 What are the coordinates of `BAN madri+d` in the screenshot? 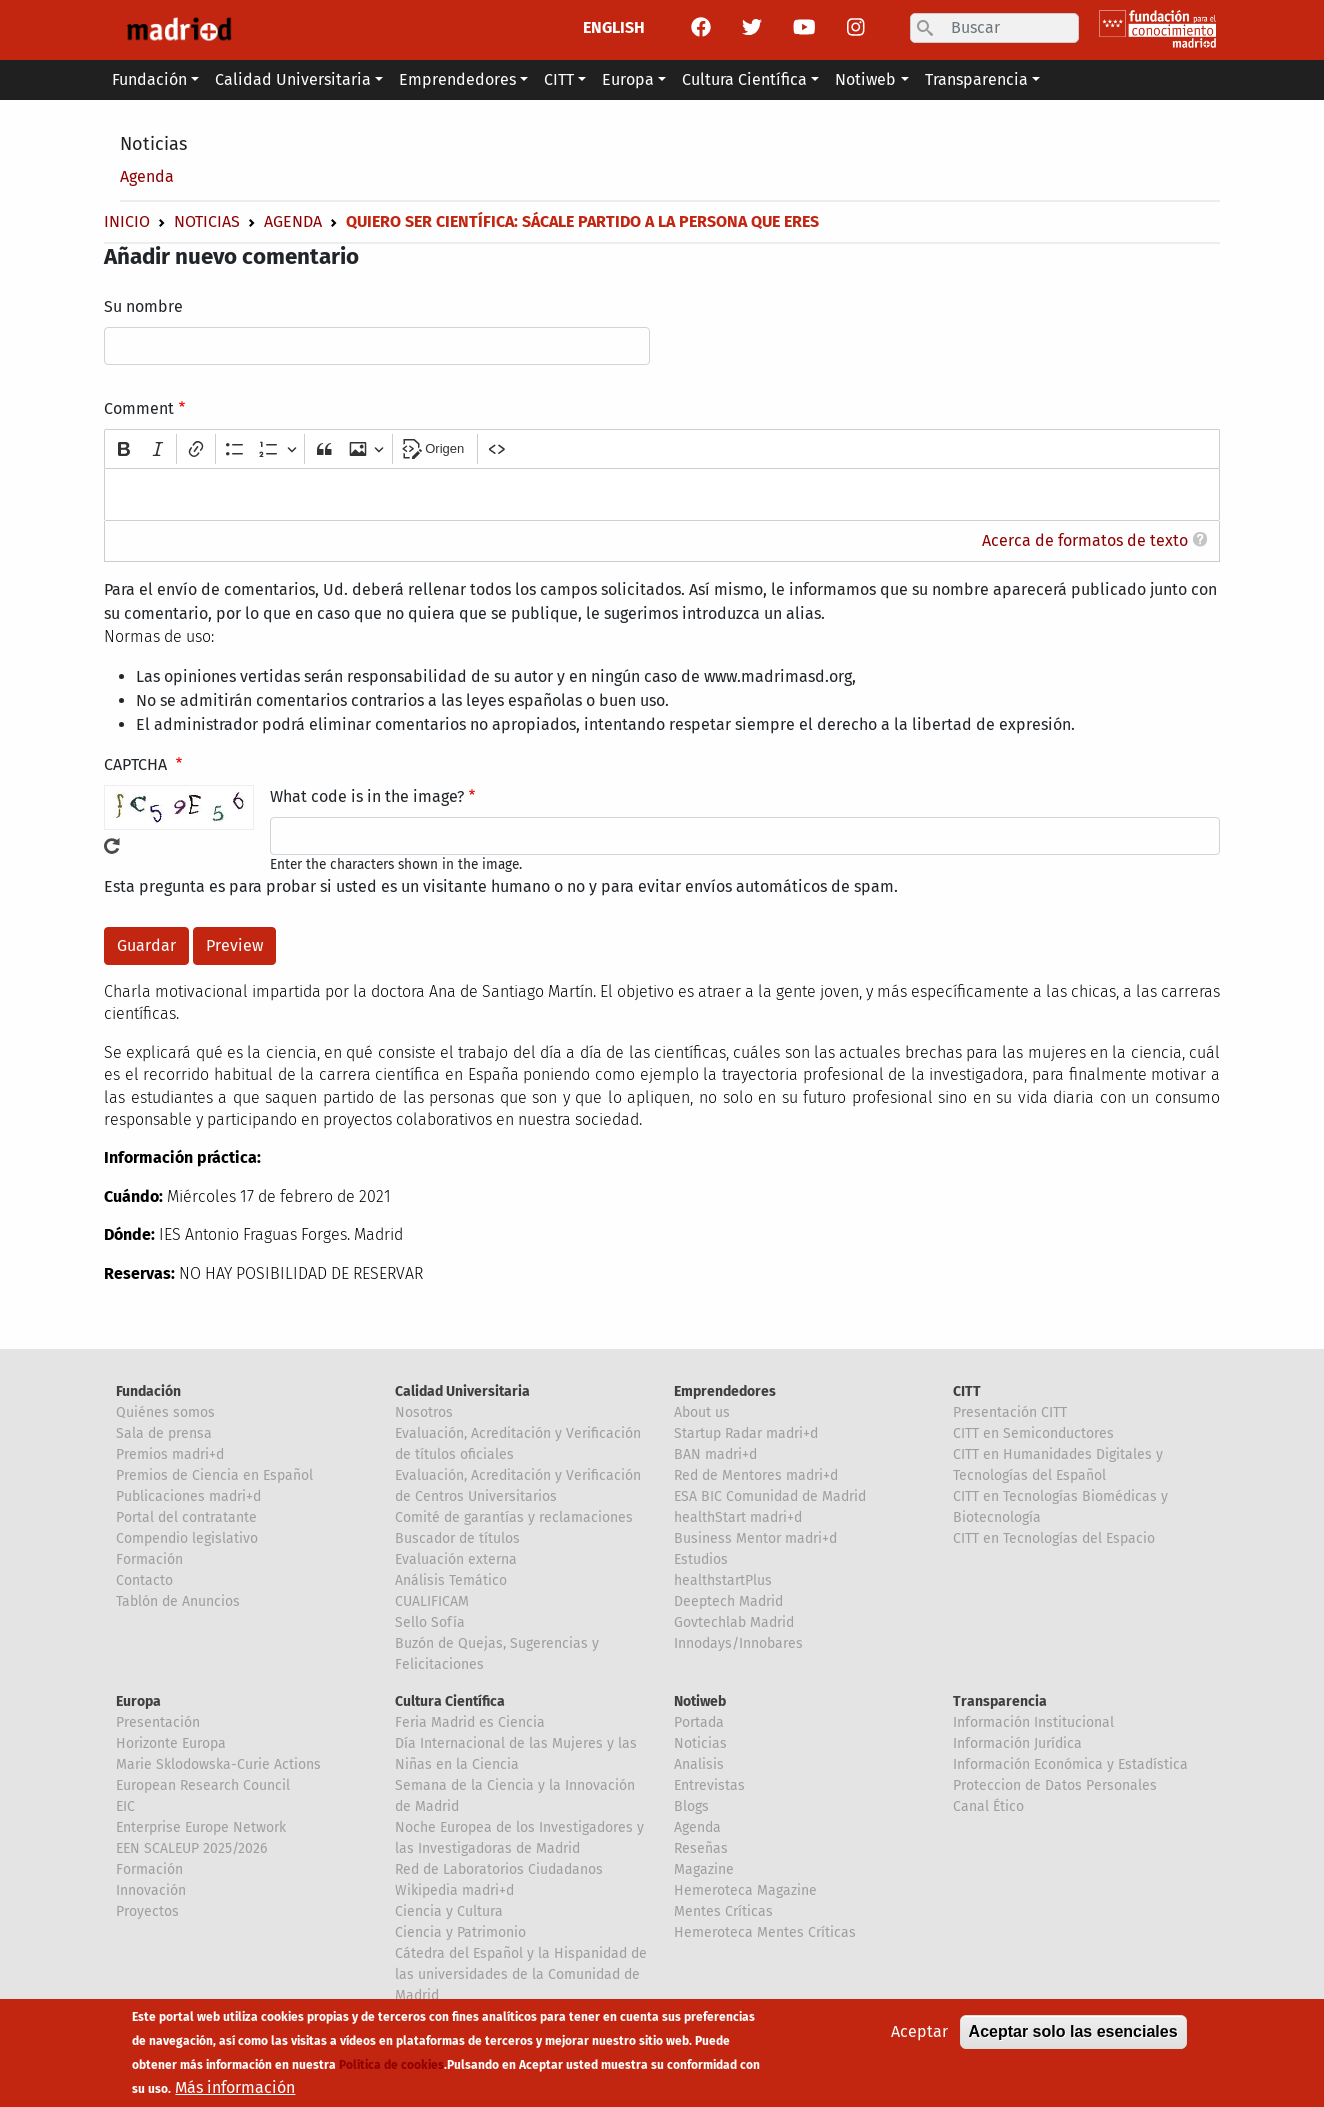 It's located at (715, 1454).